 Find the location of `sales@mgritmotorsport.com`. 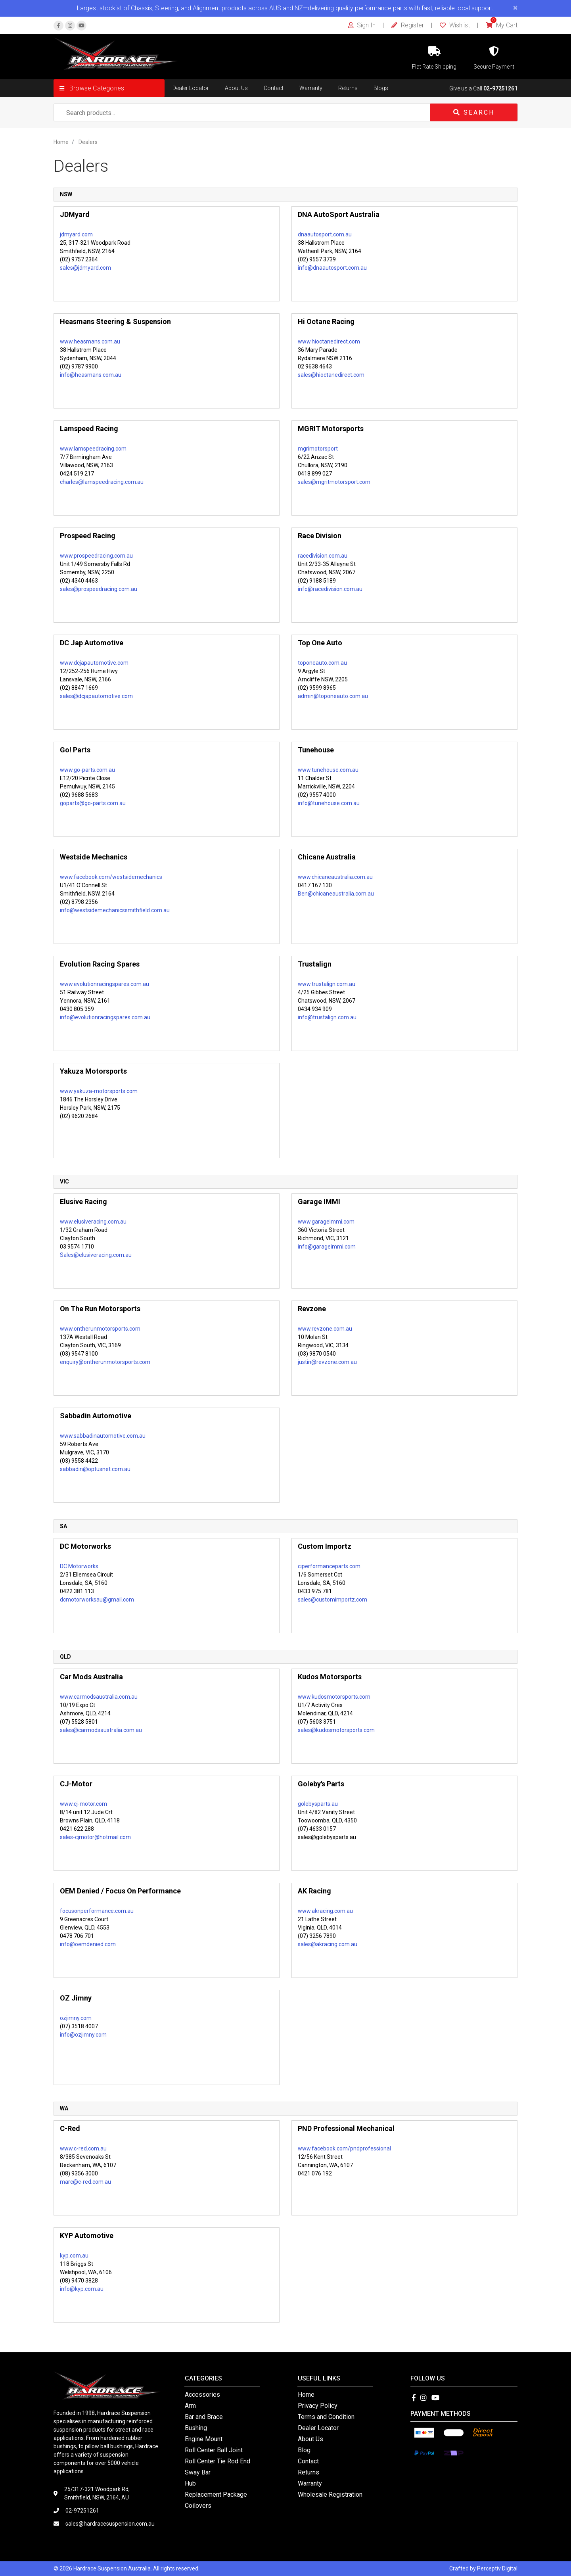

sales@mgritmotorsport.com is located at coordinates (334, 482).